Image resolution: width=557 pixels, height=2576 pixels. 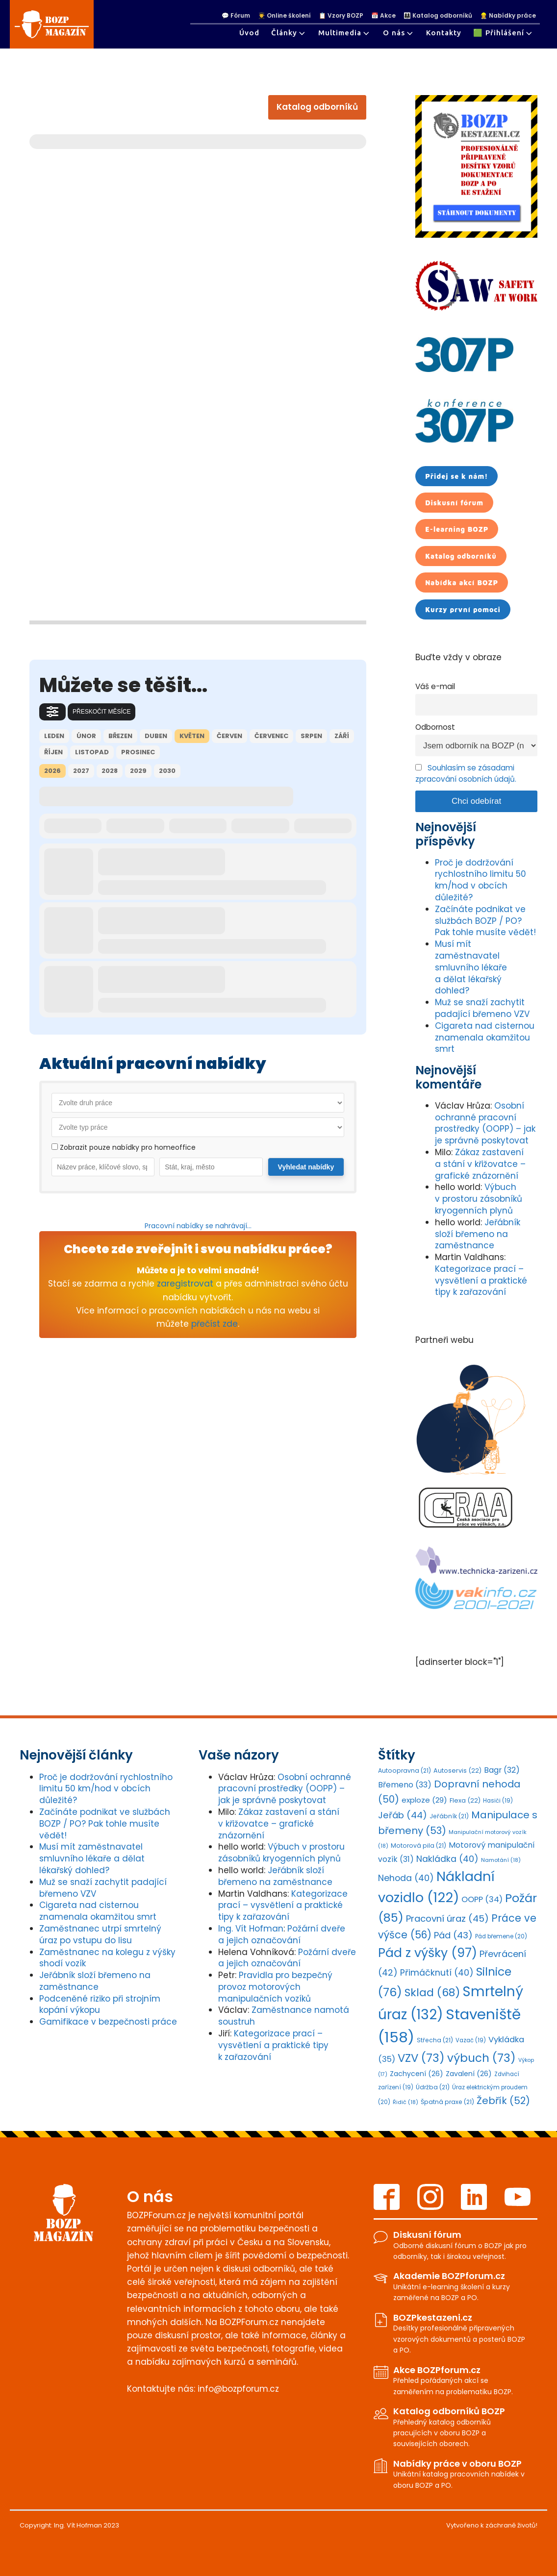 I want to click on Multimedia, so click(x=344, y=32).